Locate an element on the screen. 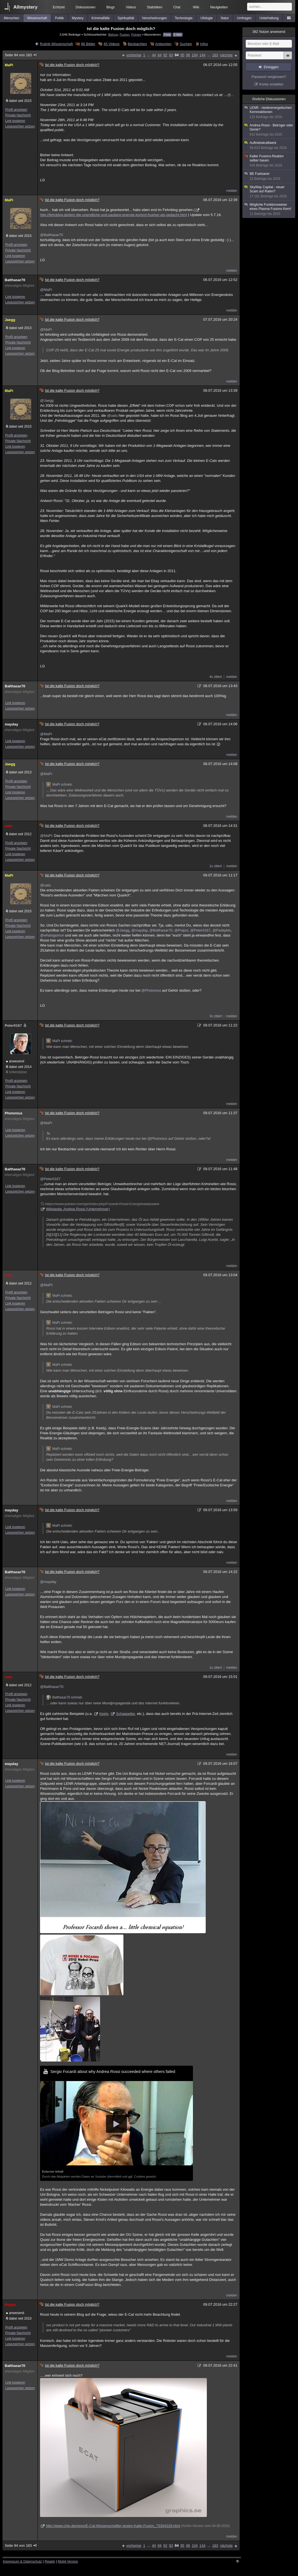 The image size is (298, 2576). melden is located at coordinates (231, 191).